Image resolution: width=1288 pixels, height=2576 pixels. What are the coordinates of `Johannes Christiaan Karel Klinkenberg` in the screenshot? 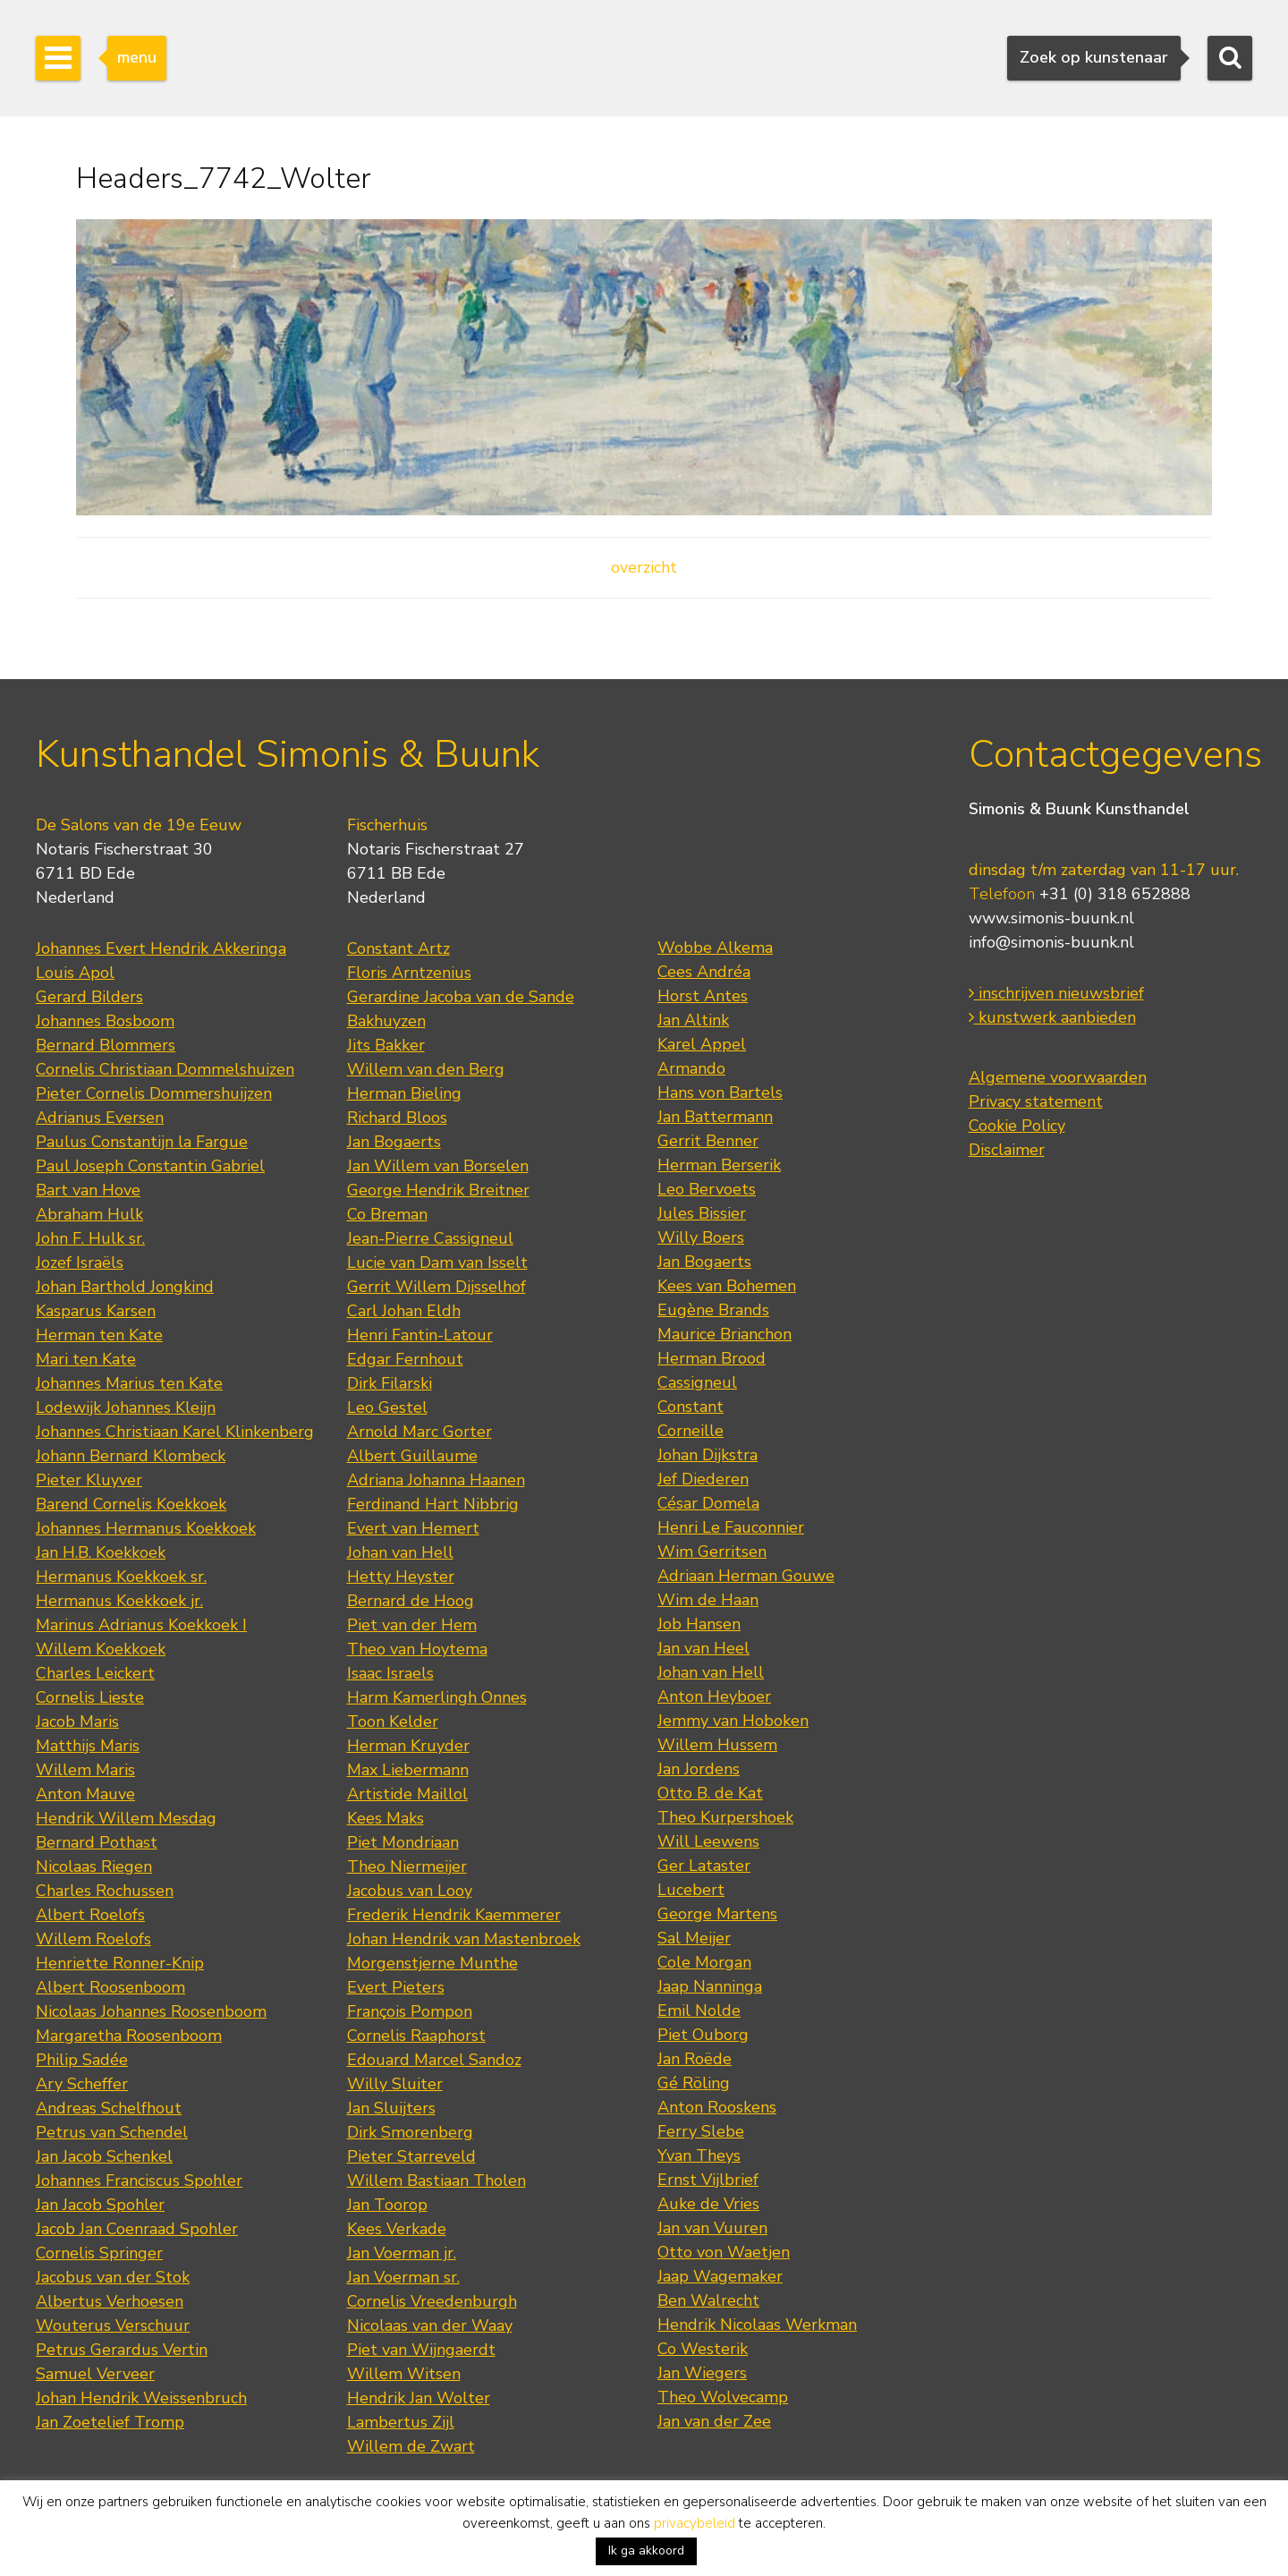 It's located at (175, 1431).